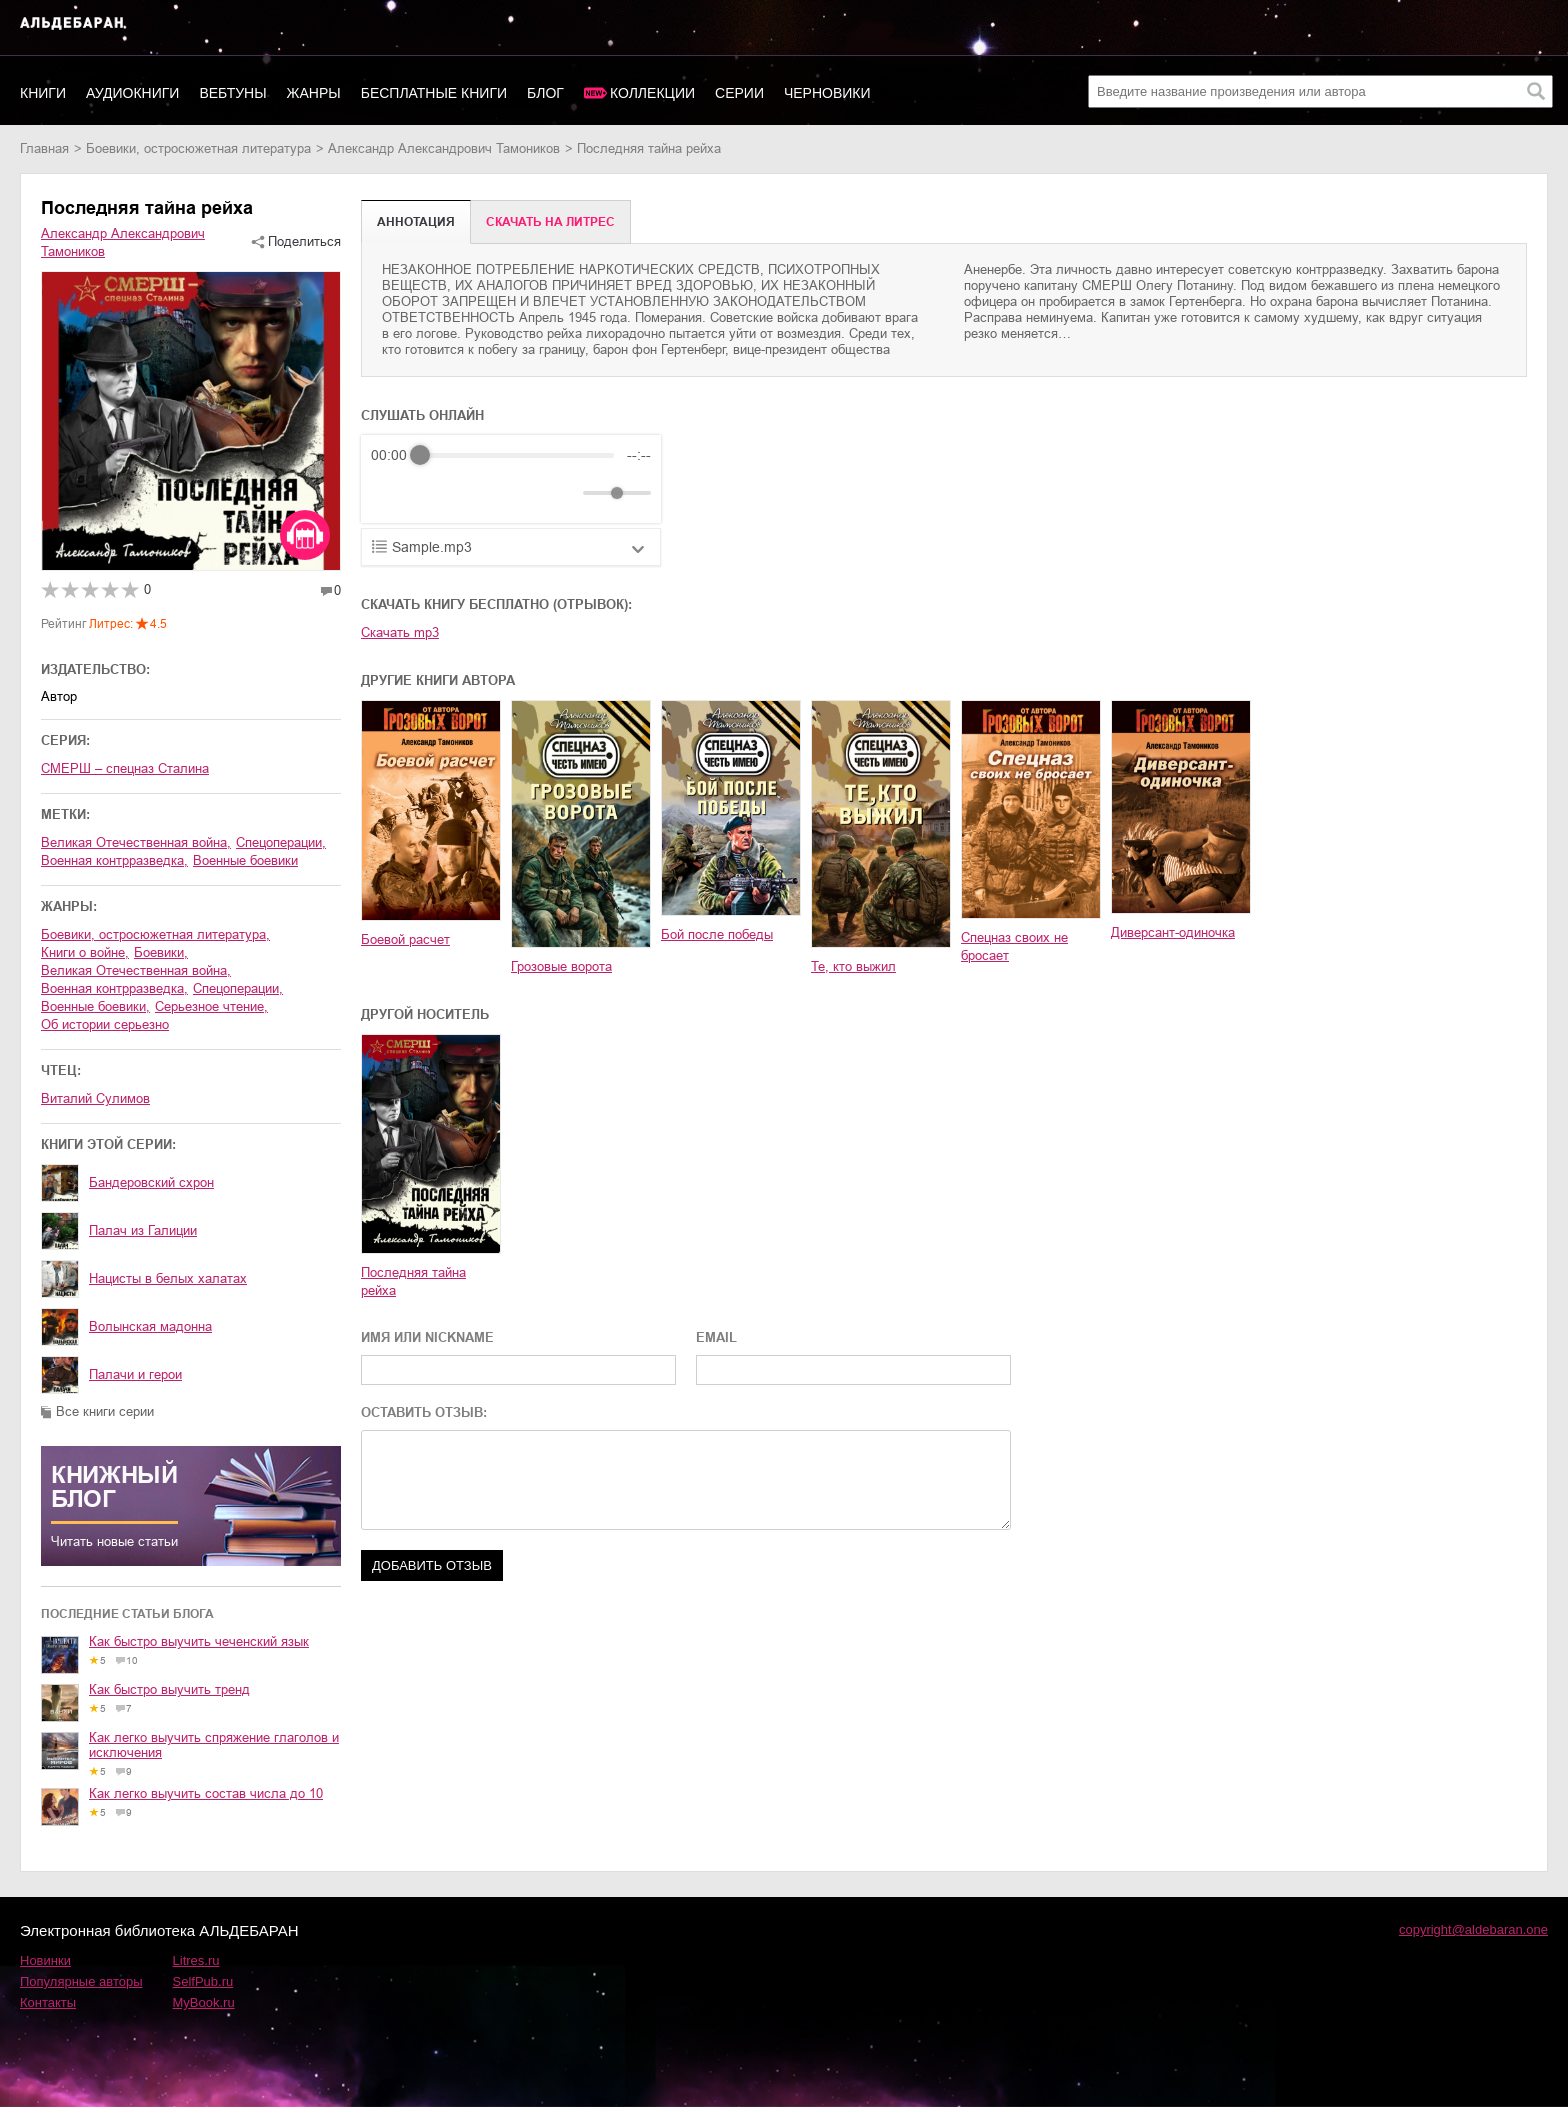 Image resolution: width=1568 pixels, height=2107 pixels. I want to click on Litres.ru, so click(196, 1960).